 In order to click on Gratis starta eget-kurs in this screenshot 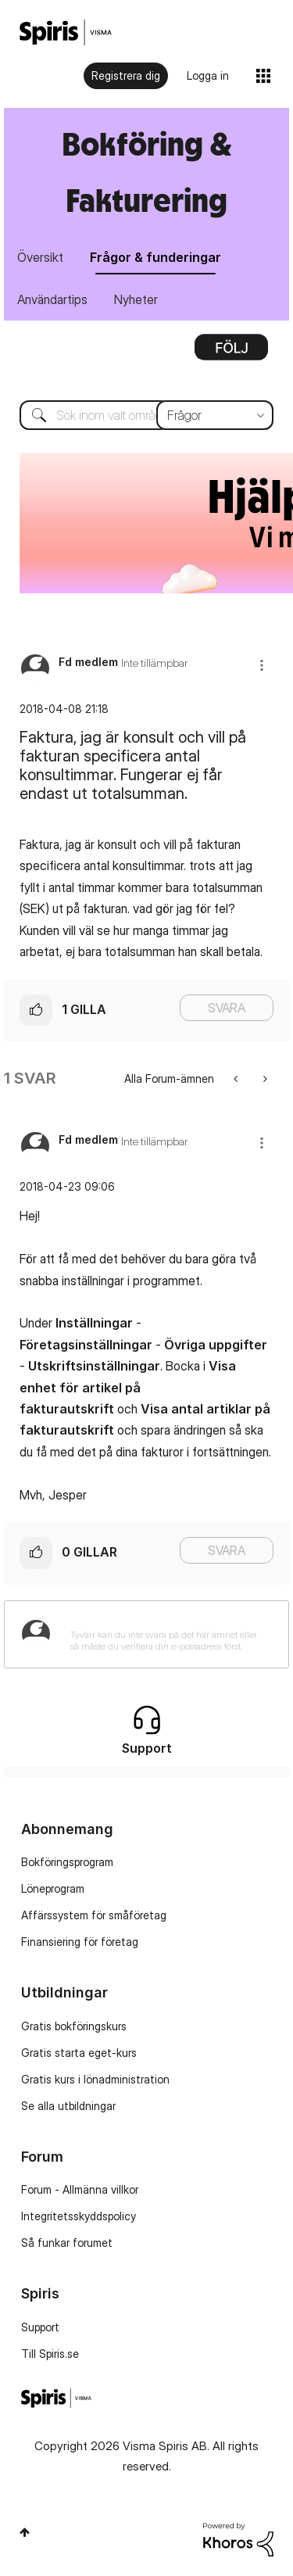, I will do `click(79, 2052)`.